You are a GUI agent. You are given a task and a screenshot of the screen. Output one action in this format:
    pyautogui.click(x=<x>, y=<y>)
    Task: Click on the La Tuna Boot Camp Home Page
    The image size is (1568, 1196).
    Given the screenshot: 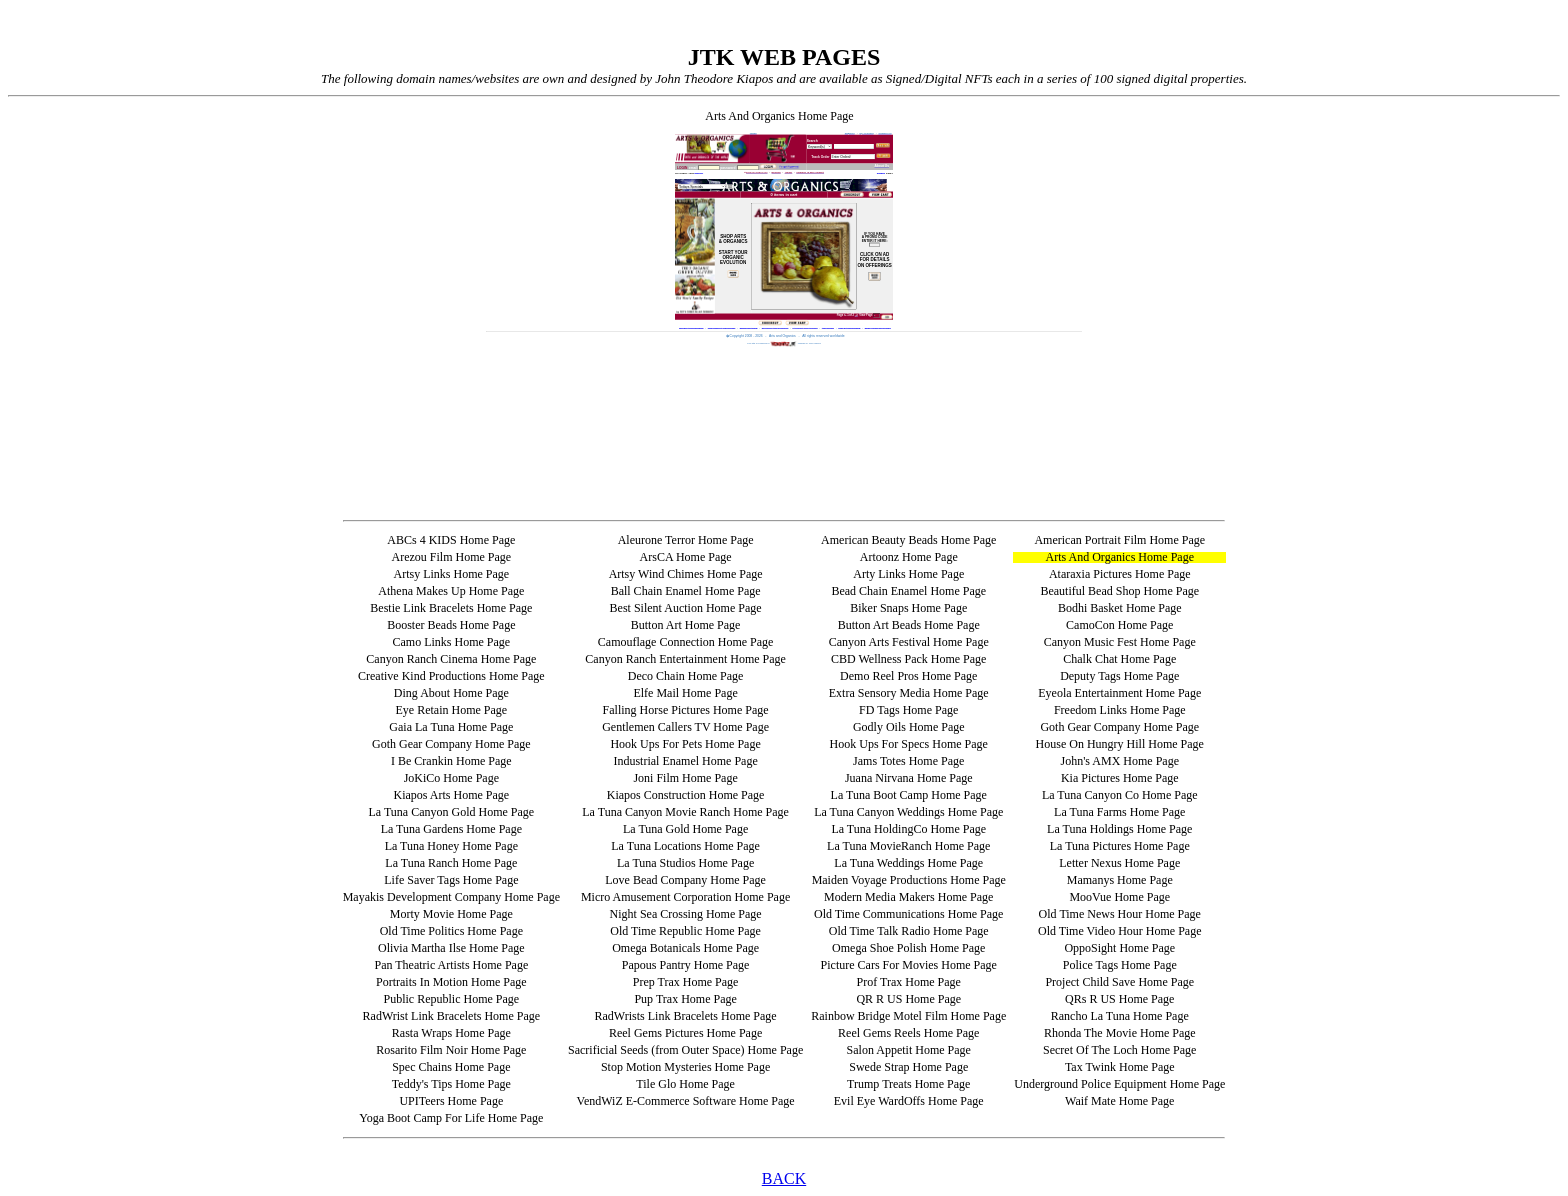 What is the action you would take?
    pyautogui.click(x=909, y=795)
    